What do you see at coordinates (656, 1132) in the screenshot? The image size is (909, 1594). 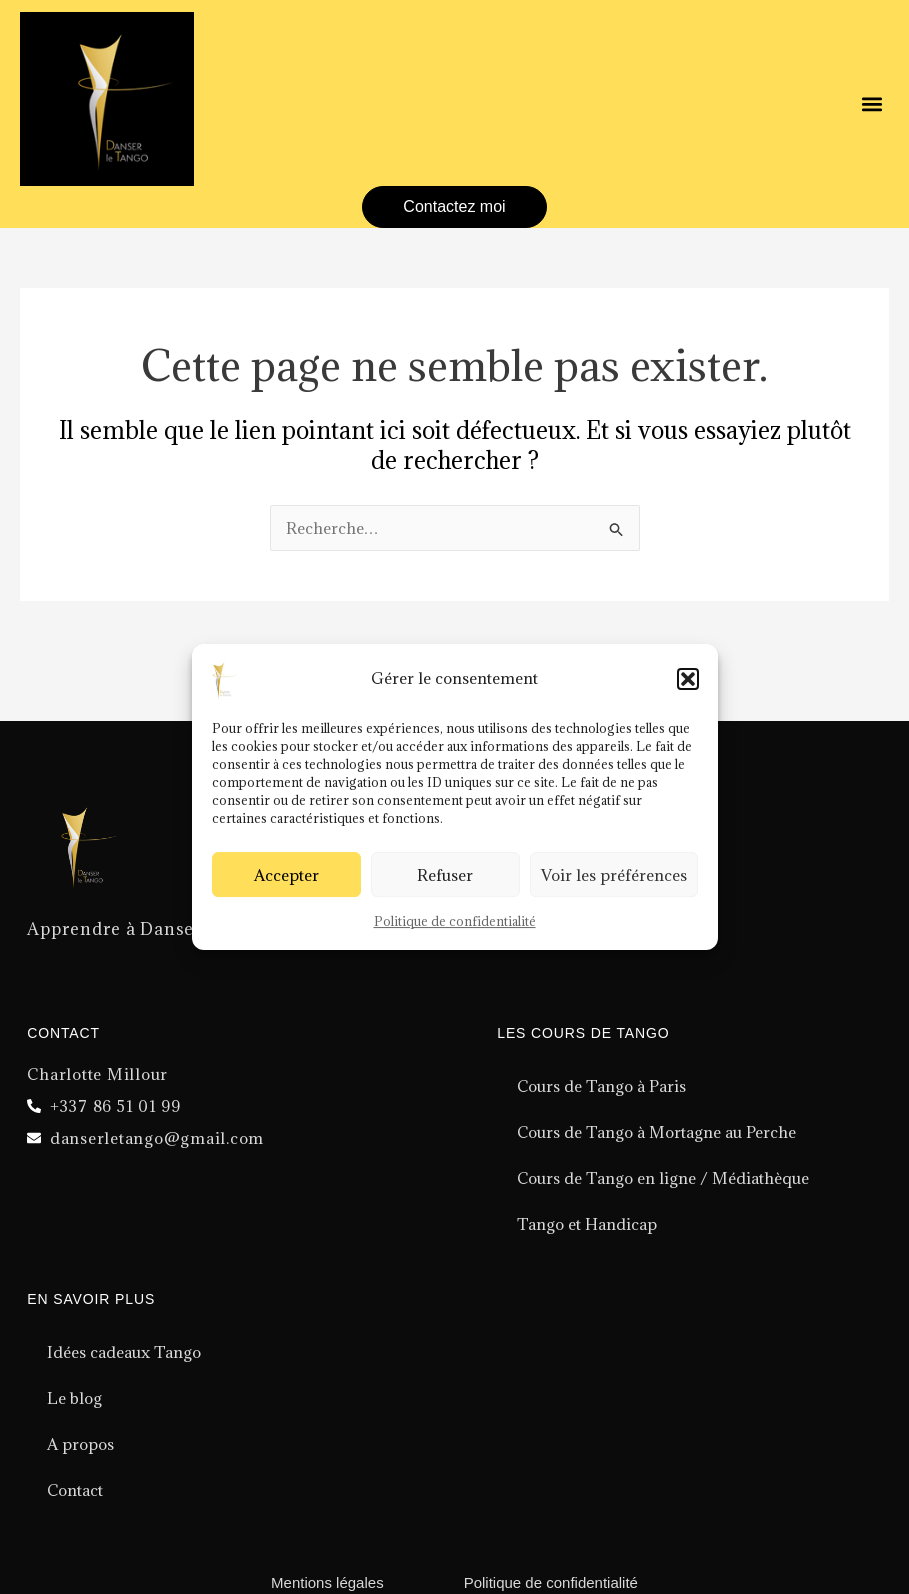 I see `Cours de Tango à Mortagne au Perche` at bounding box center [656, 1132].